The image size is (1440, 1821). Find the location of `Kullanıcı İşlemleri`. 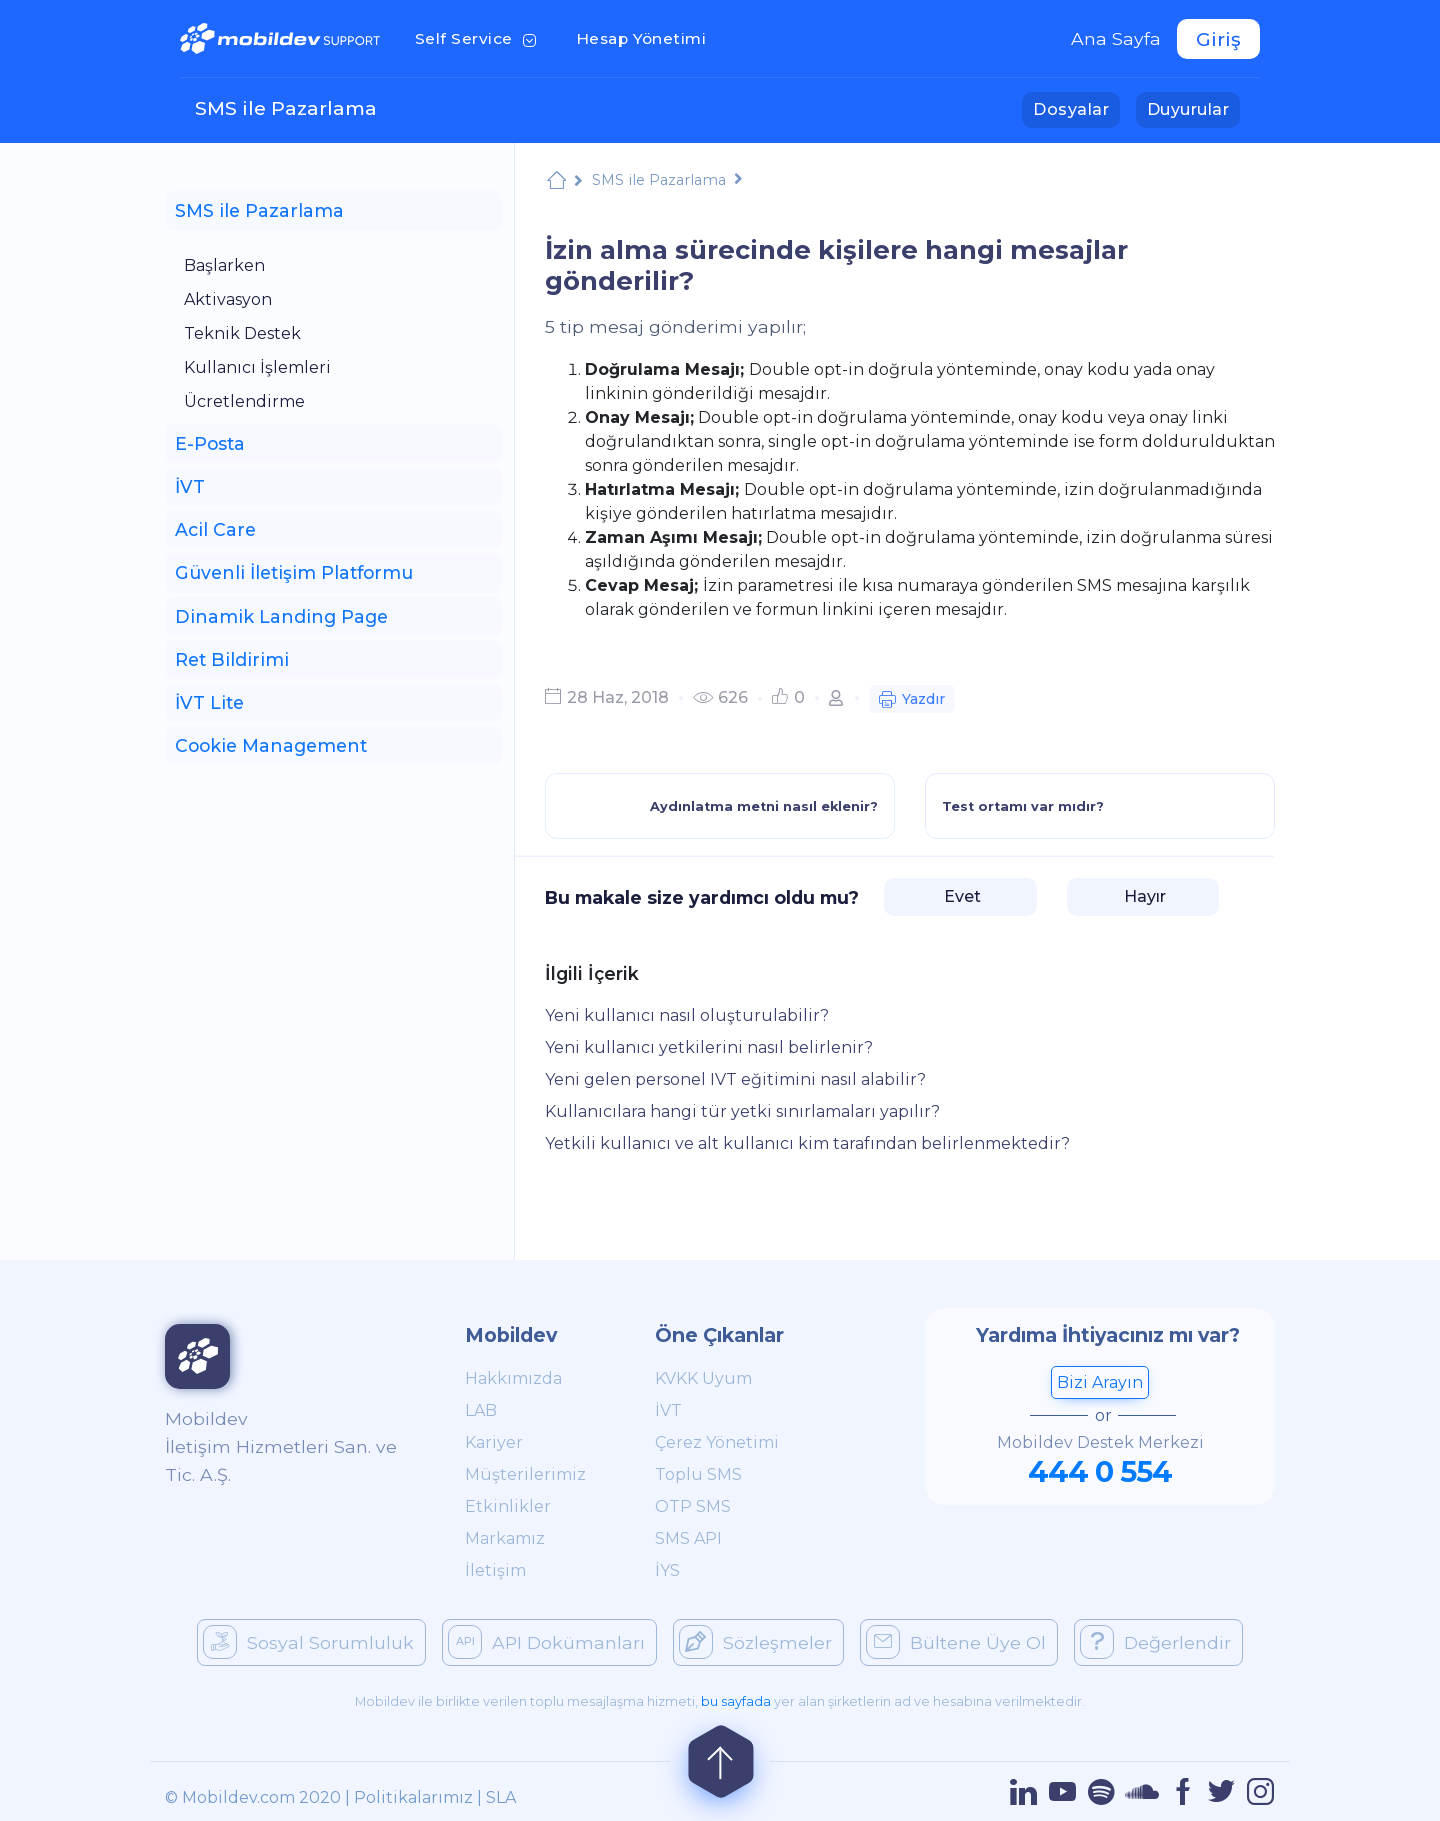

Kullanıcı İşlemleri is located at coordinates (257, 367).